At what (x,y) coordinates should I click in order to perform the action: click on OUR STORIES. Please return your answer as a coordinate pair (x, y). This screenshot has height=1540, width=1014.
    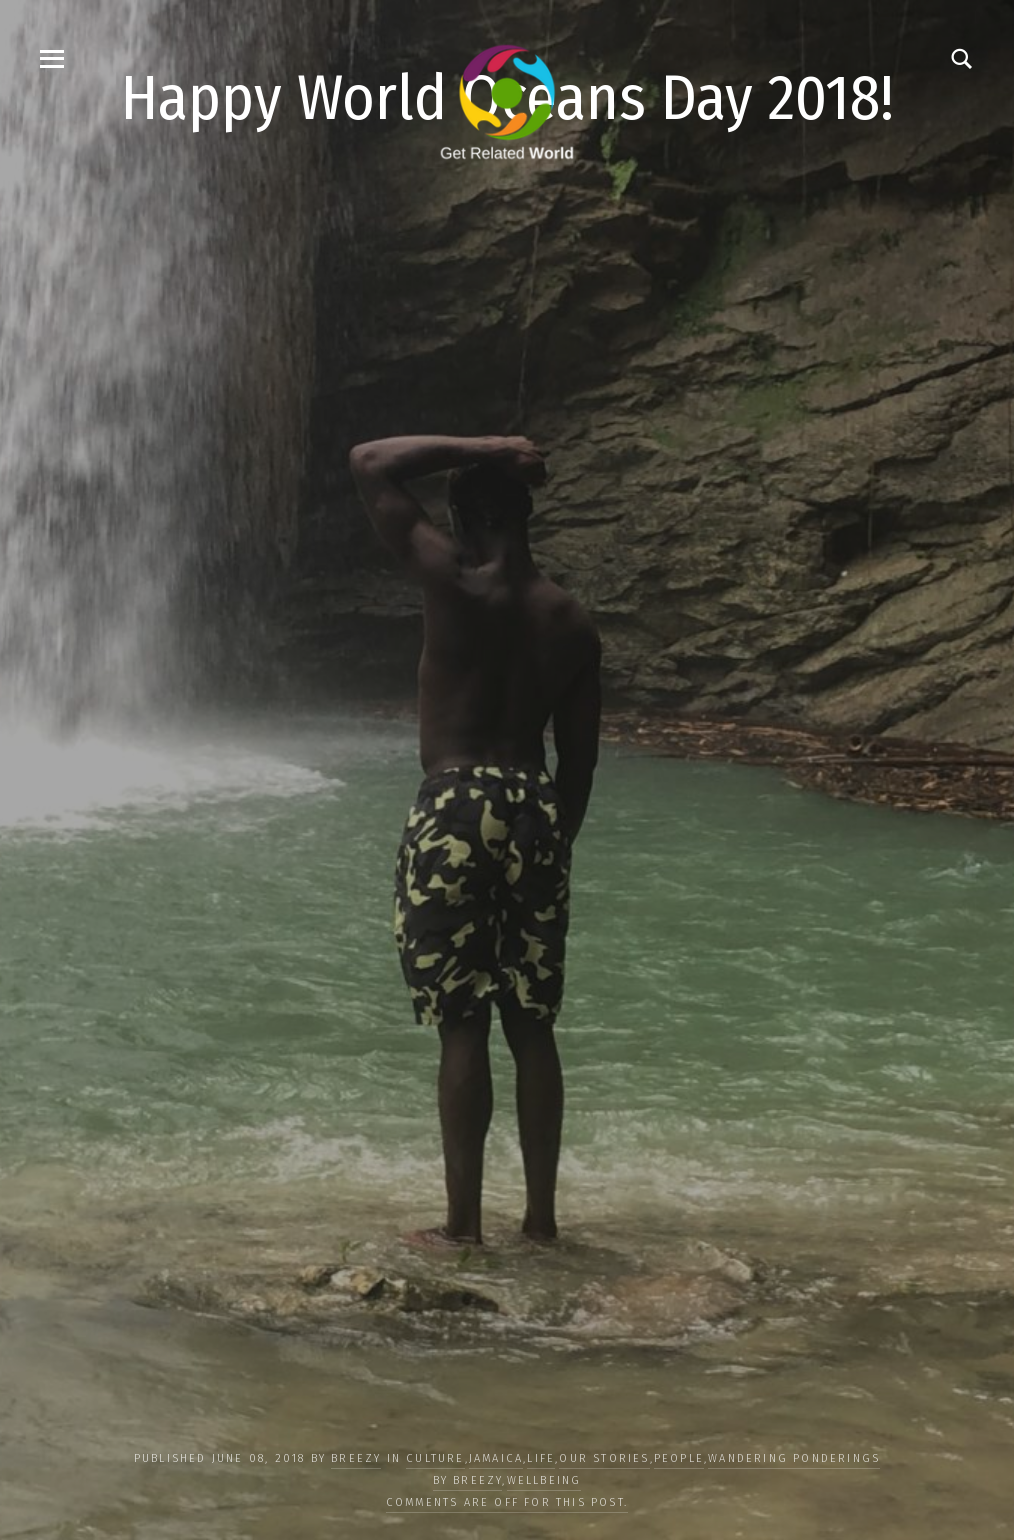
    Looking at the image, I should click on (604, 1458).